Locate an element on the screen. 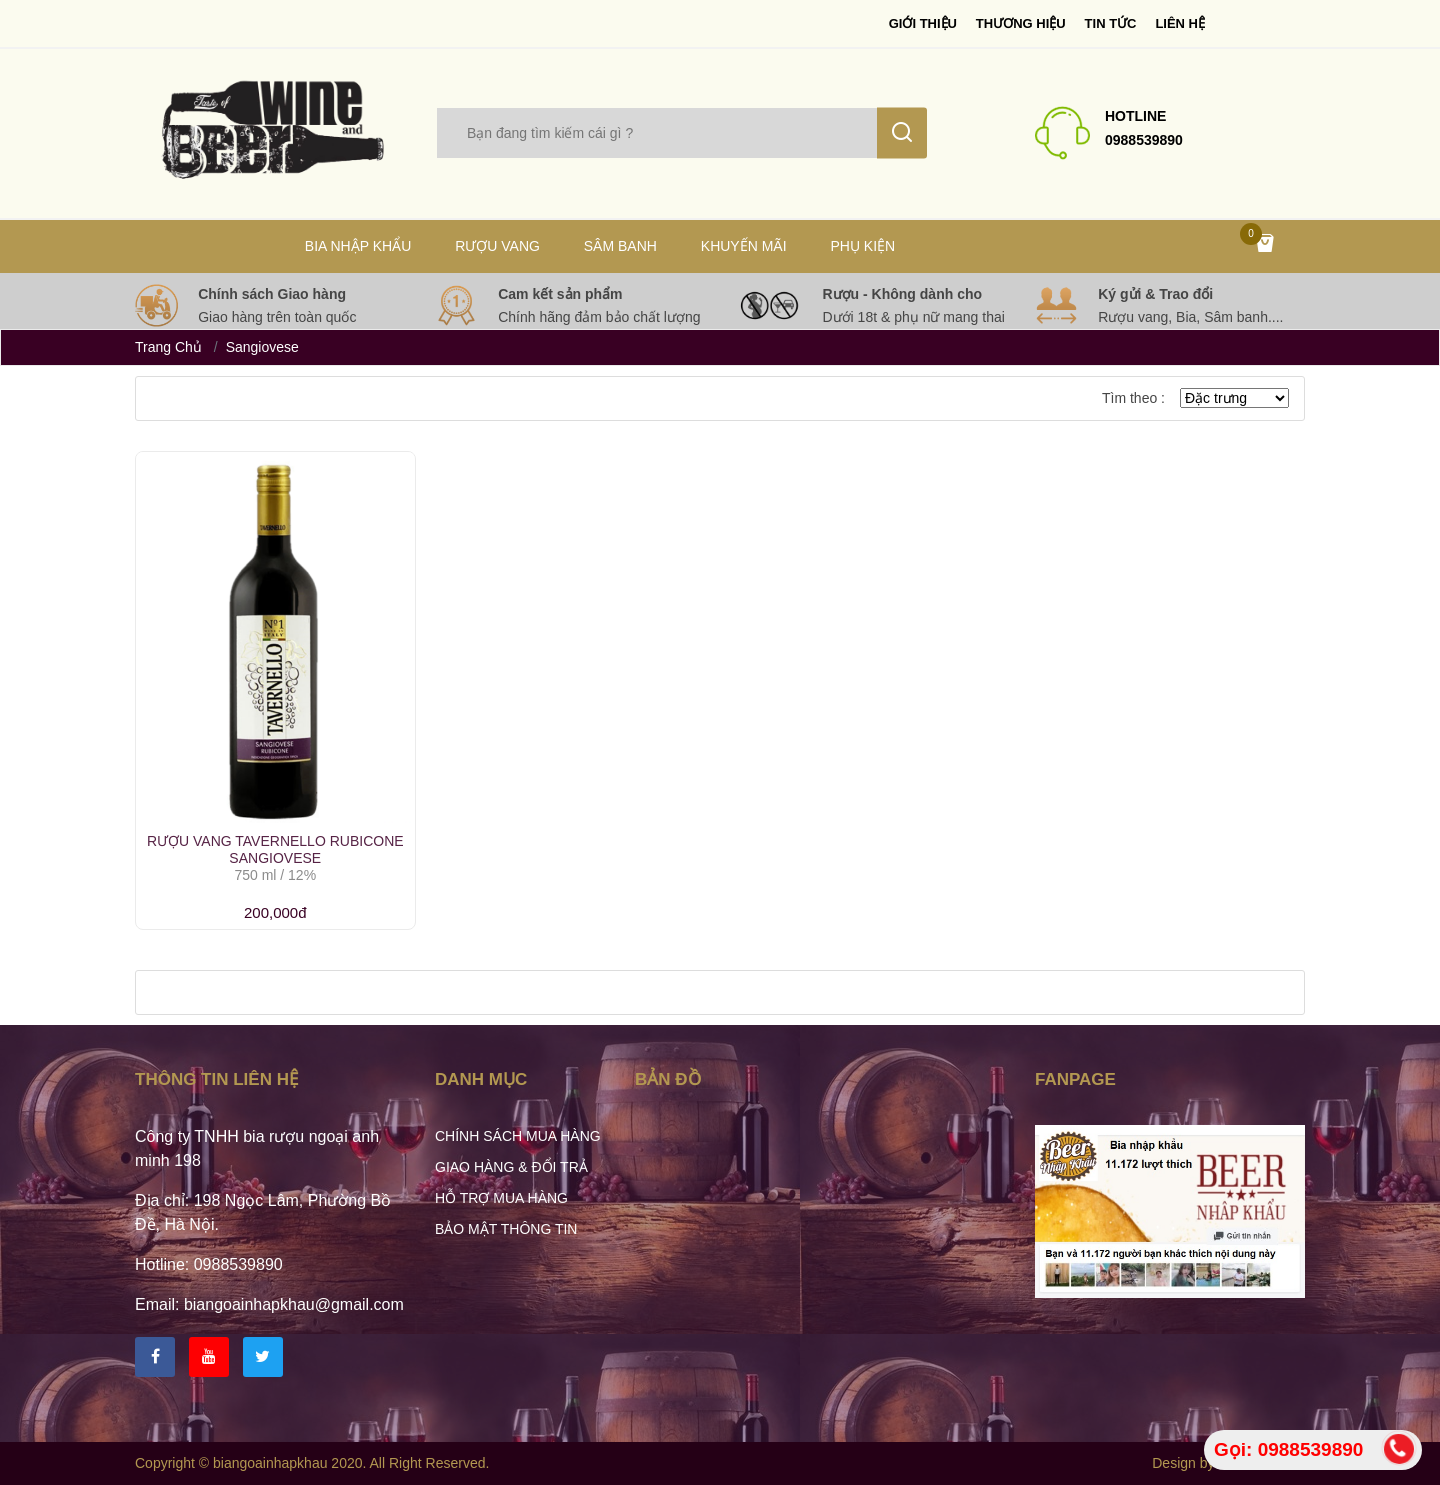 This screenshot has height=1485, width=1440. Rượu Vang Tavernello Rubicone Sangiovese is located at coordinates (275, 849).